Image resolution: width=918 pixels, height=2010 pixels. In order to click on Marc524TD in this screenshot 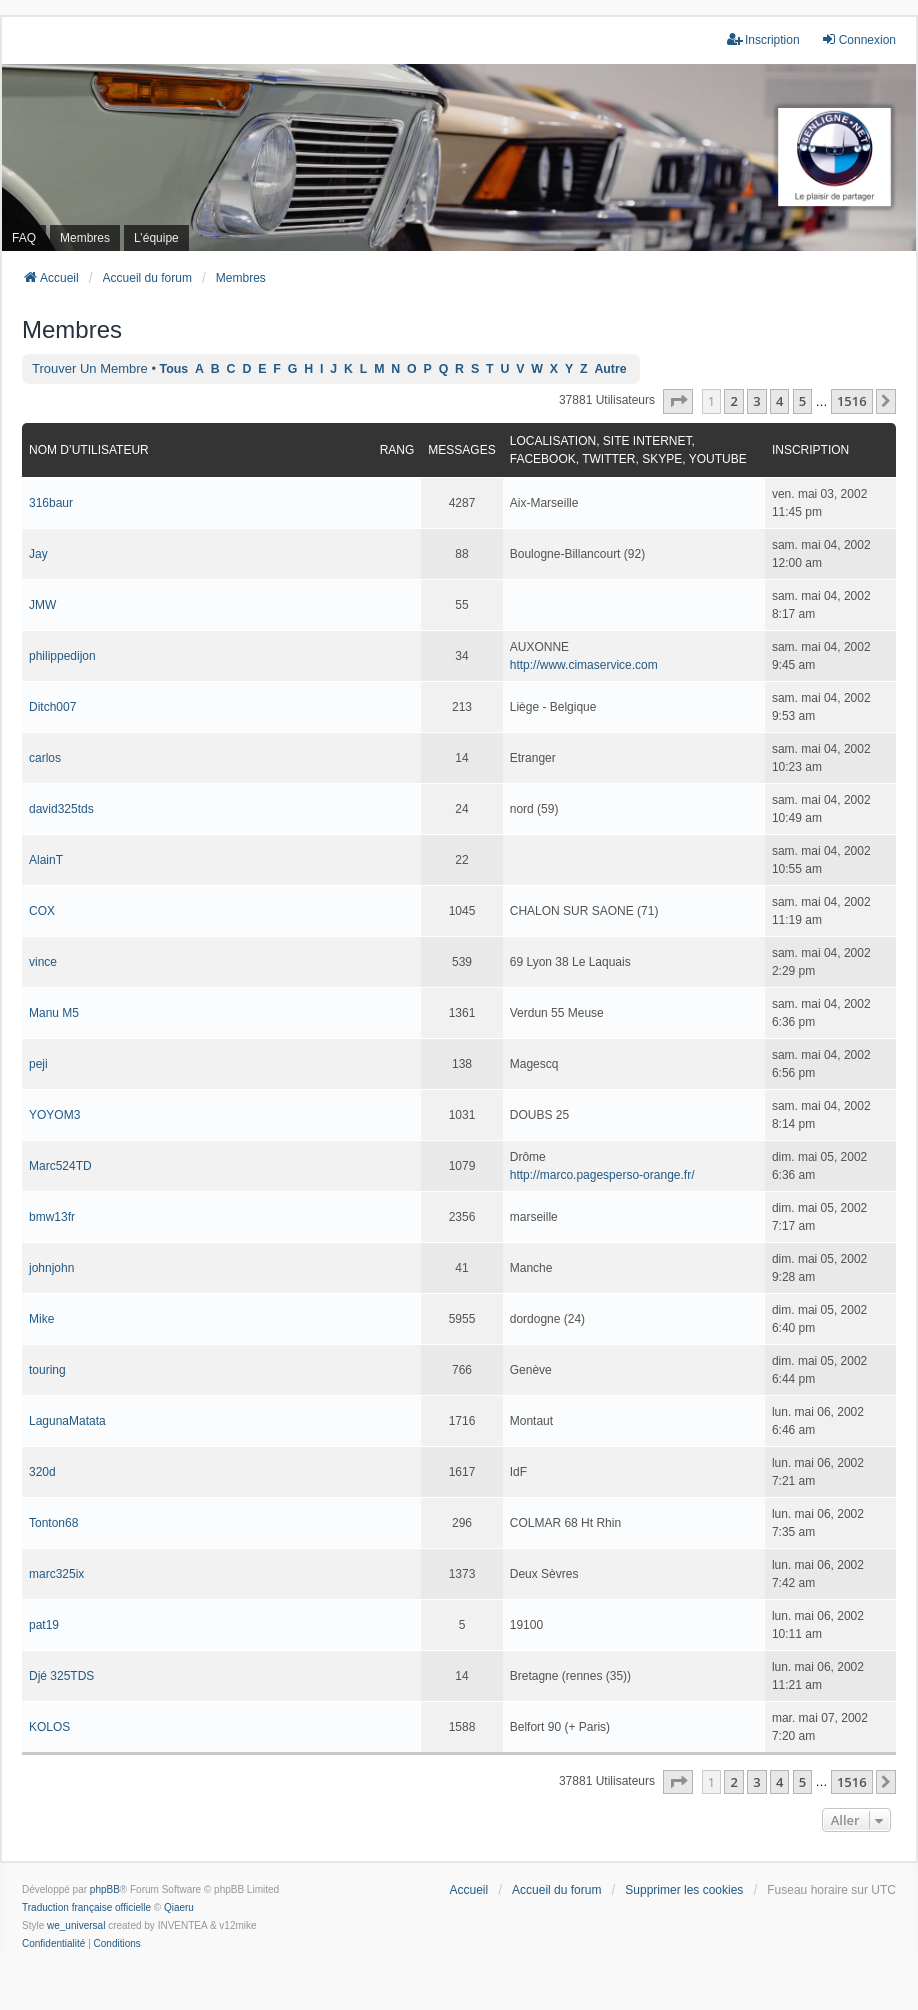, I will do `click(60, 1166)`.